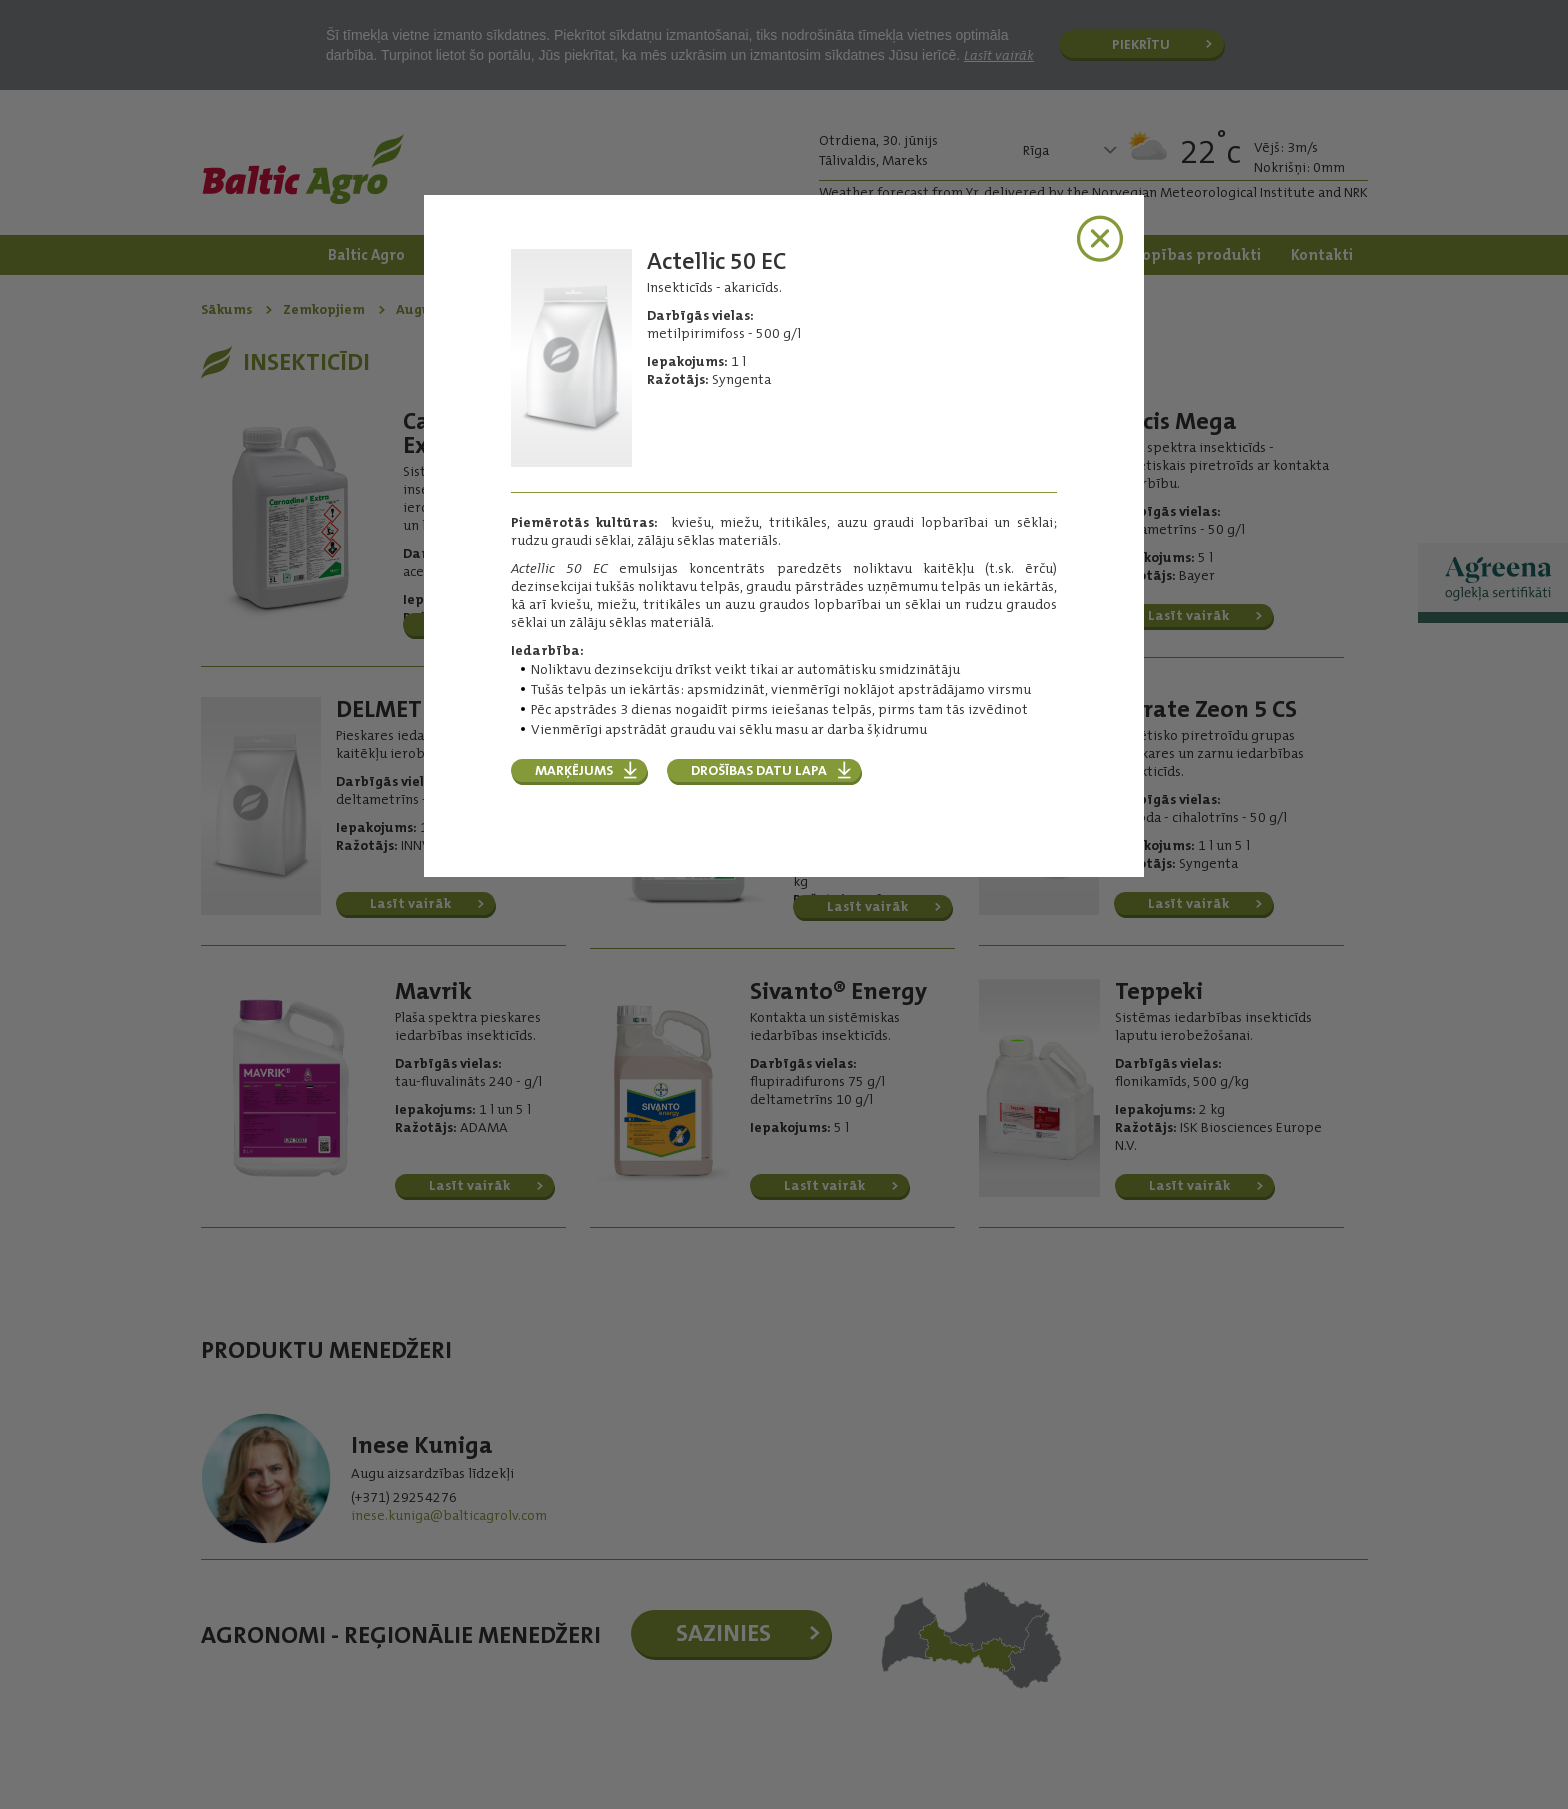 The image size is (1568, 1809). Describe the element at coordinates (574, 770) in the screenshot. I see `MARĶĒJUMS` at that location.